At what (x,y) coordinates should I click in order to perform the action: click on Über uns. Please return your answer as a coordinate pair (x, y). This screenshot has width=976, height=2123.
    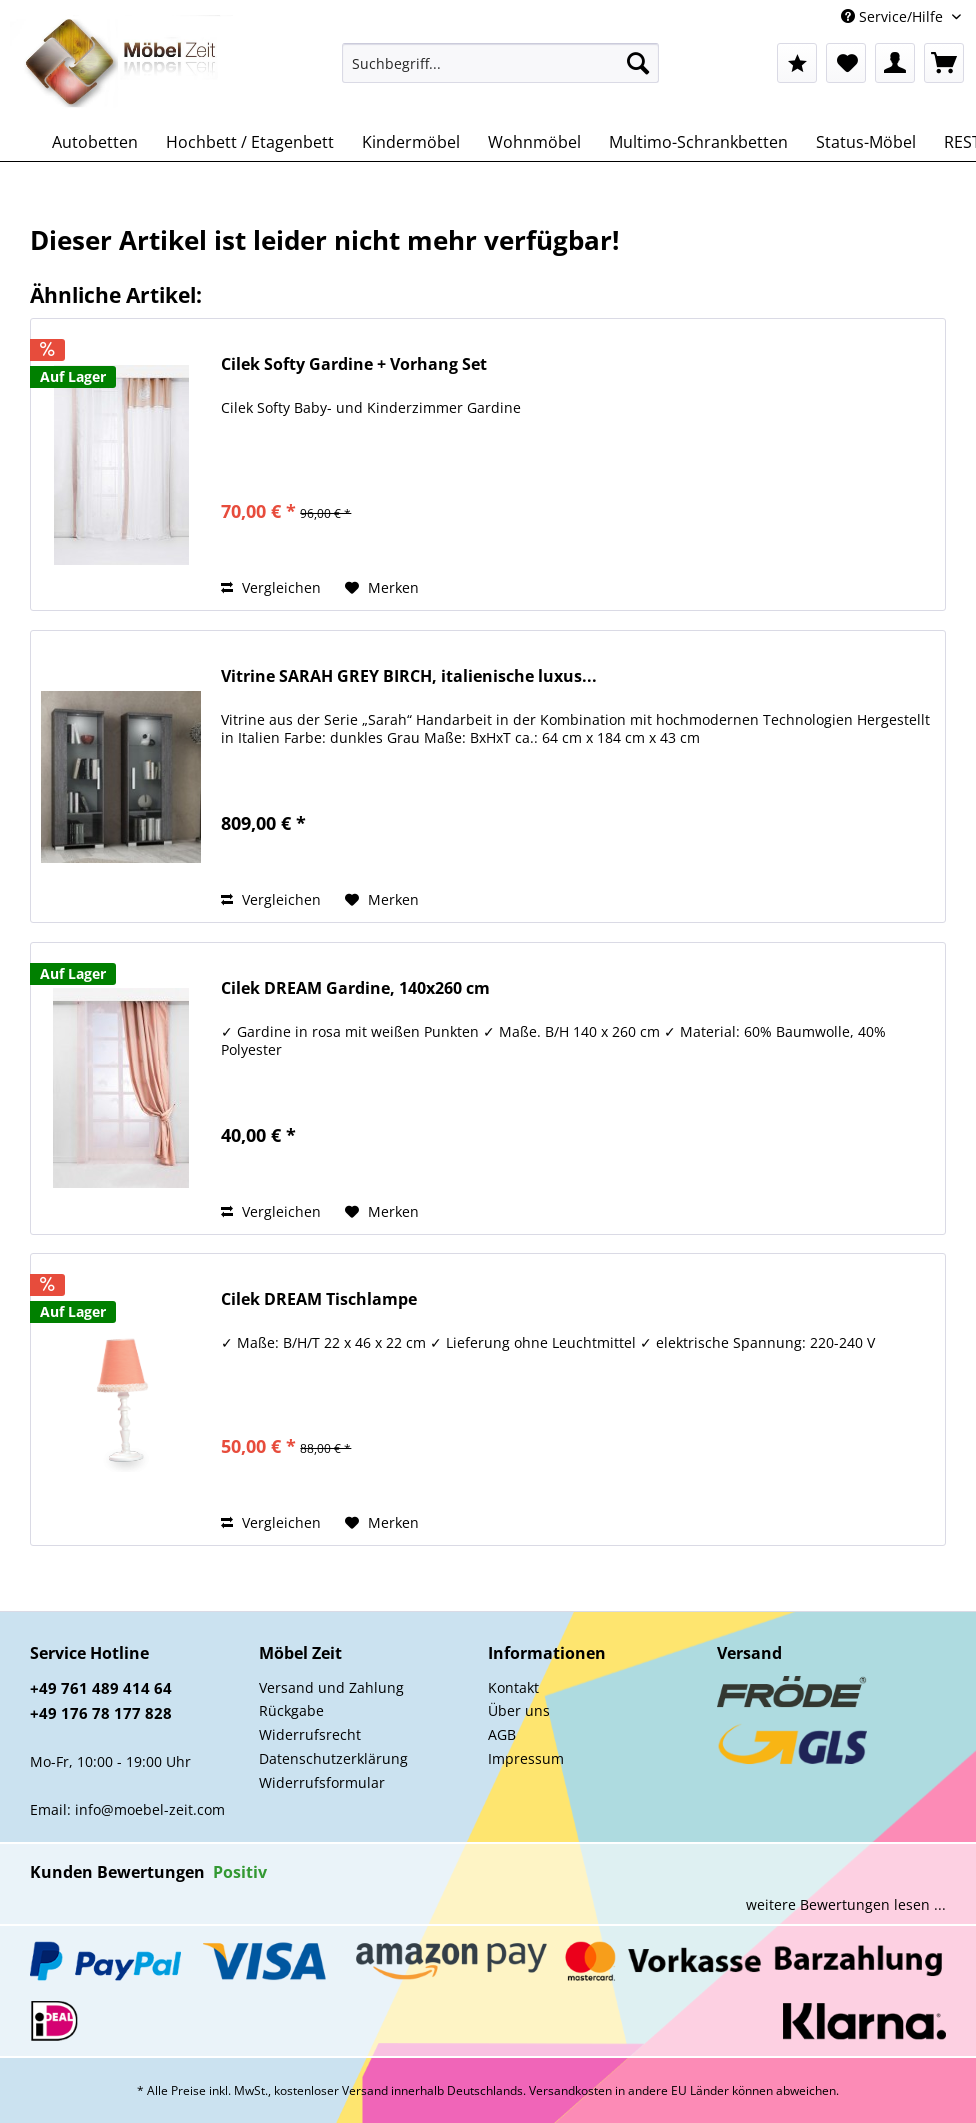
    Looking at the image, I should click on (519, 1710).